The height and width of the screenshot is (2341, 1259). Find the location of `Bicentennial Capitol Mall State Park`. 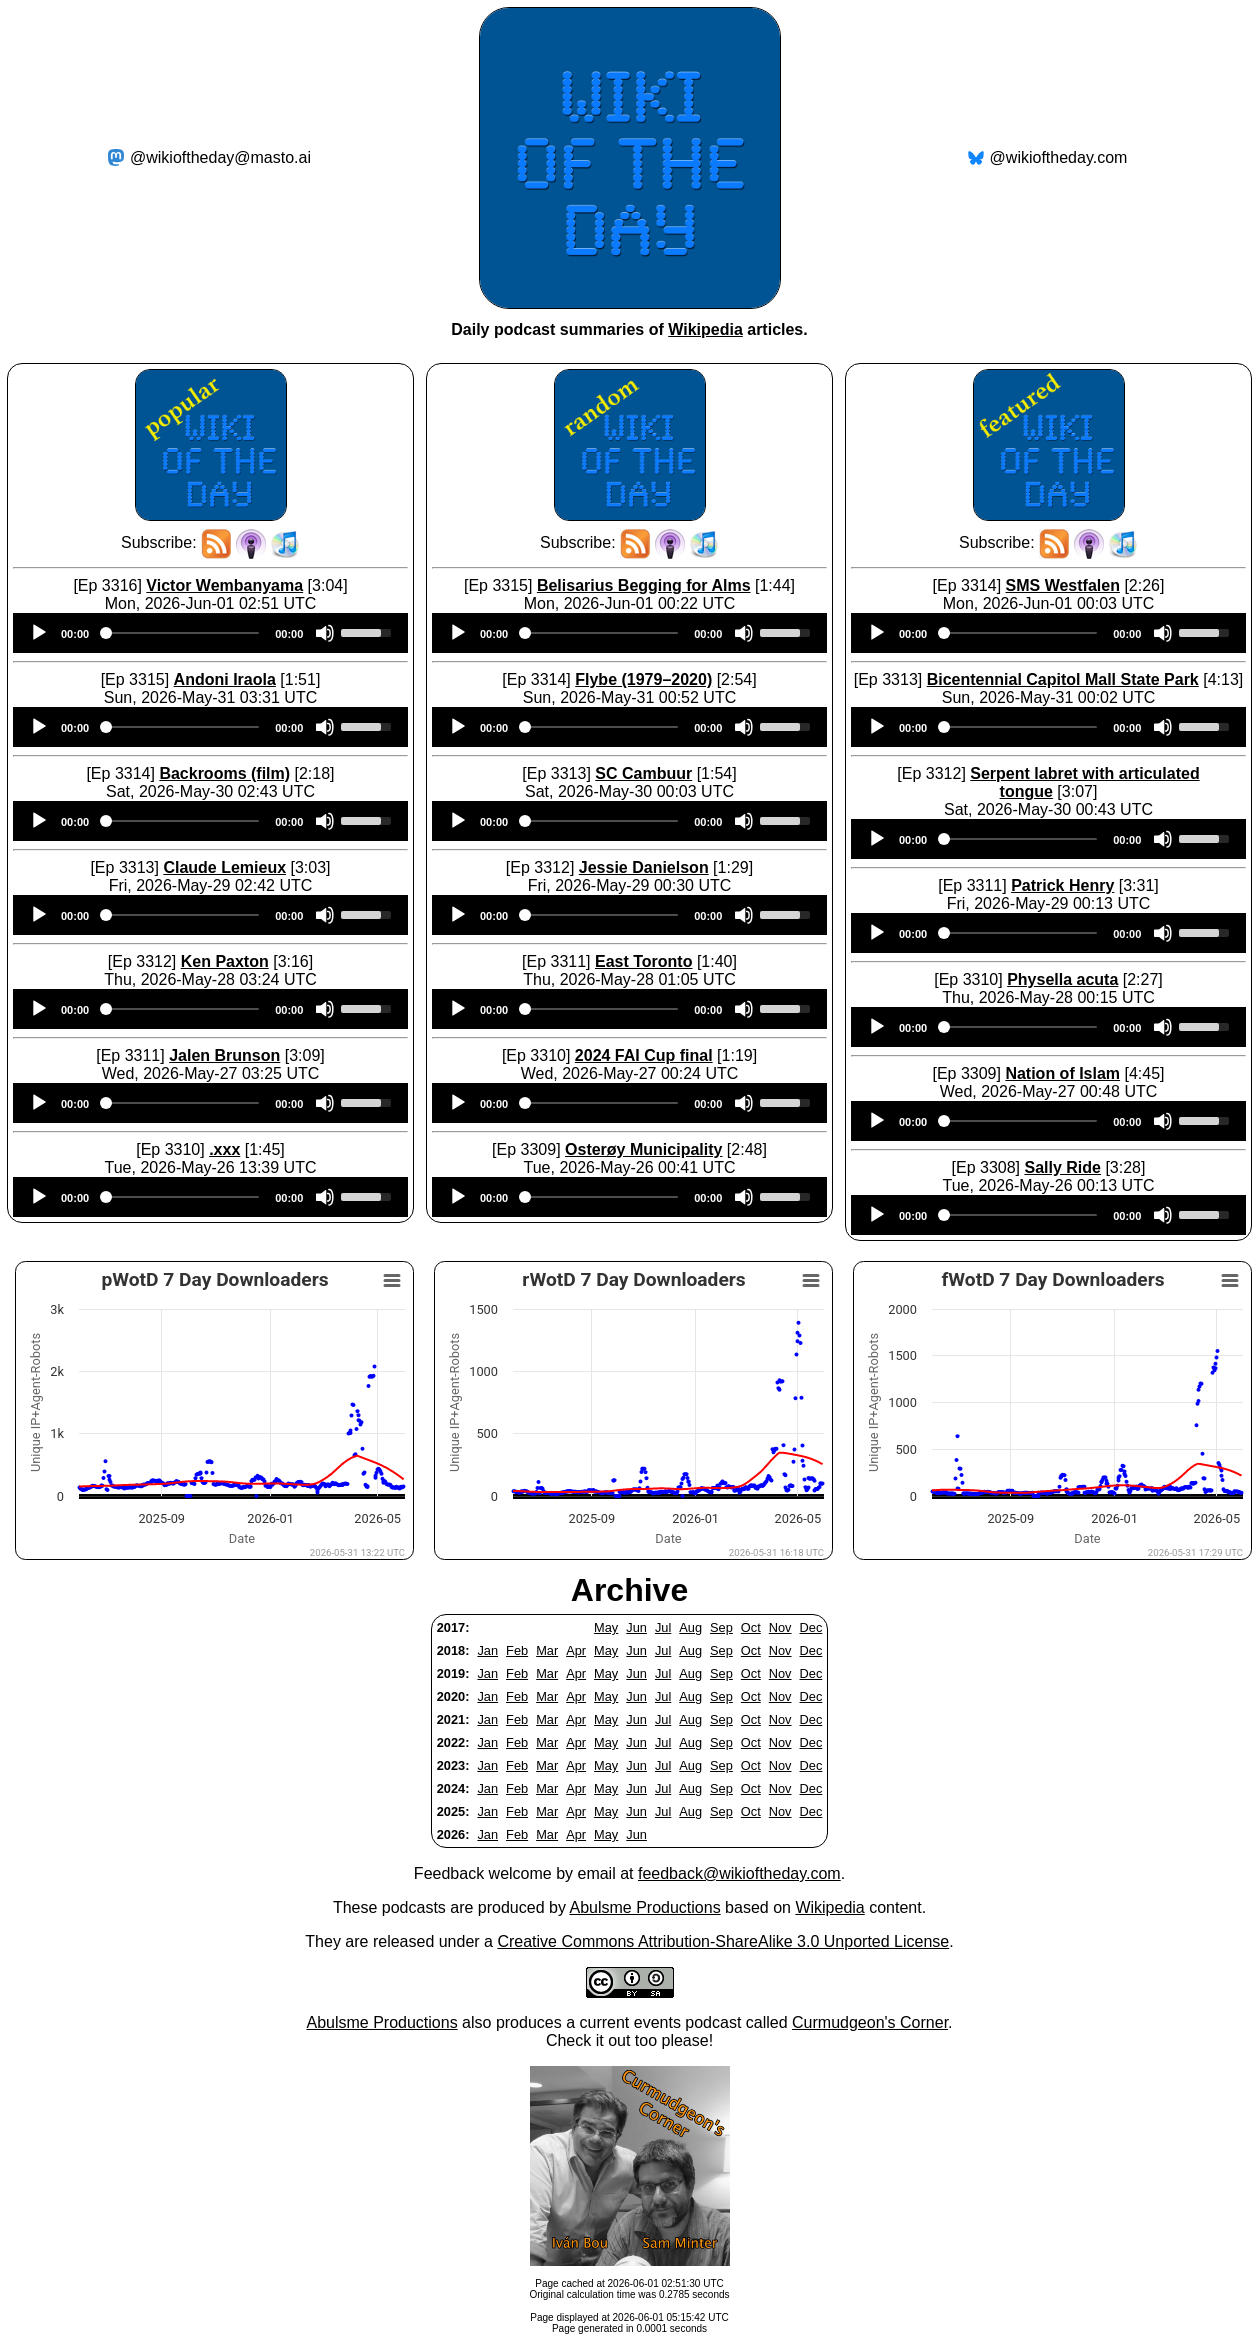

Bicentennial Capitol Mall State Park is located at coordinates (1063, 679).